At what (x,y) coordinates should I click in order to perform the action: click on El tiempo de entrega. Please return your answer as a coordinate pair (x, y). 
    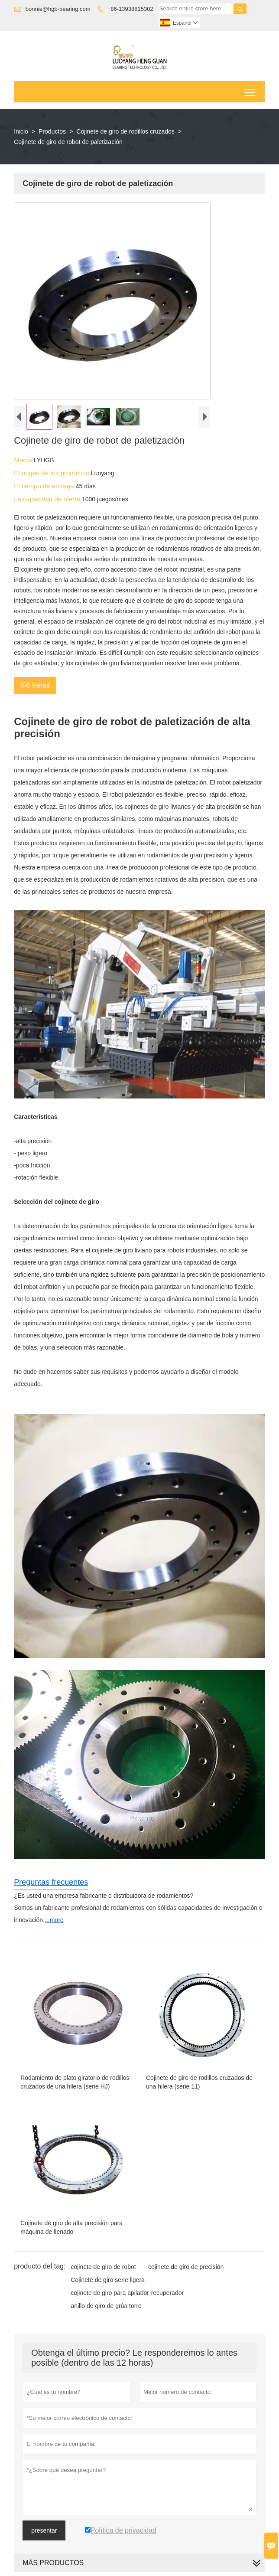
    Looking at the image, I should click on (45, 486).